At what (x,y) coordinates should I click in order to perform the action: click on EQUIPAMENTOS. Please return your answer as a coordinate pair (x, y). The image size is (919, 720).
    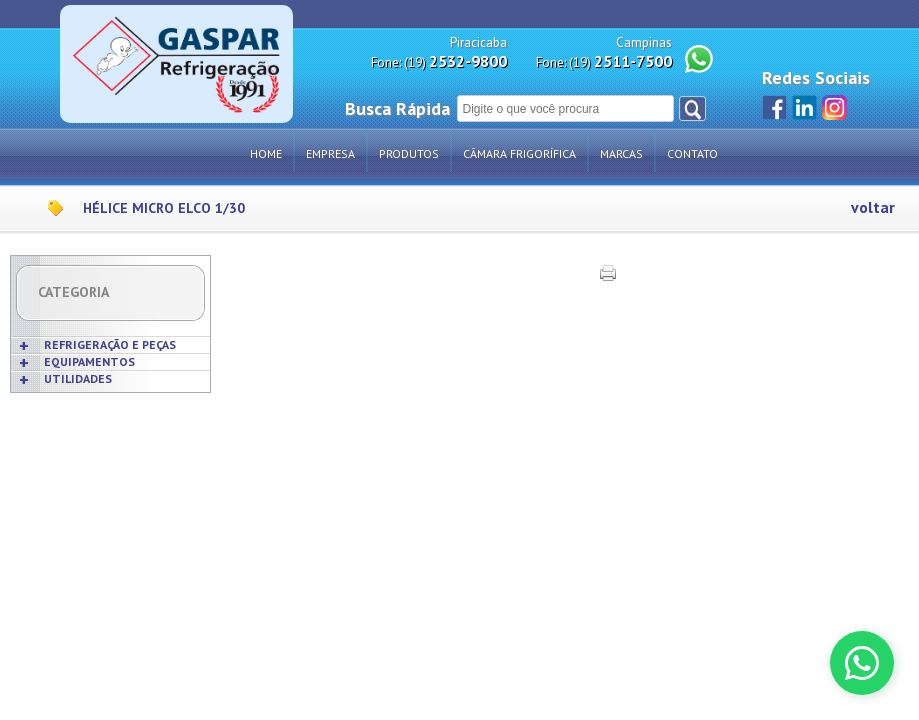
    Looking at the image, I should click on (89, 361).